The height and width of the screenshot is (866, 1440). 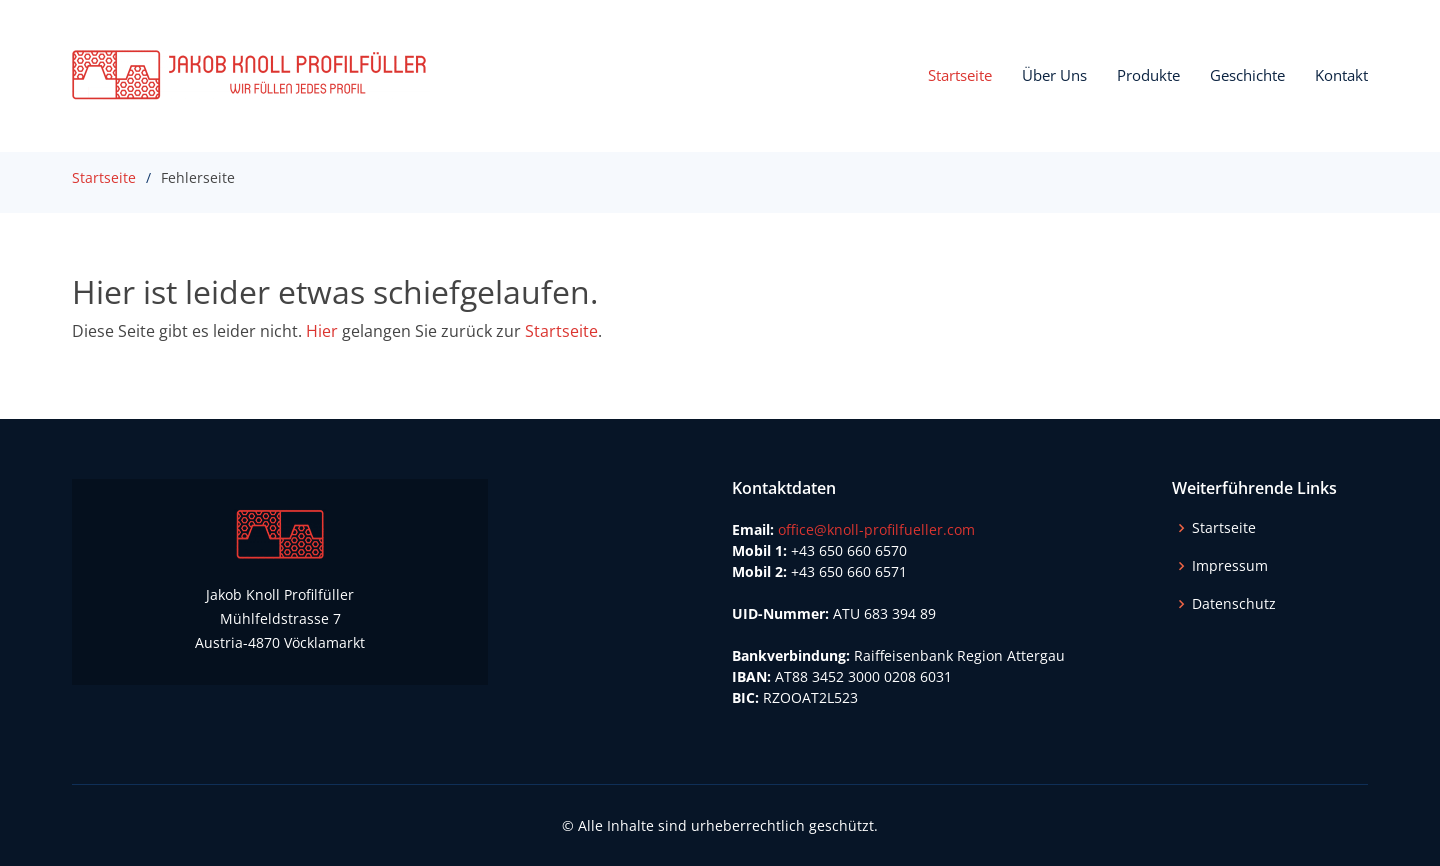 What do you see at coordinates (960, 75) in the screenshot?
I see `Startseite` at bounding box center [960, 75].